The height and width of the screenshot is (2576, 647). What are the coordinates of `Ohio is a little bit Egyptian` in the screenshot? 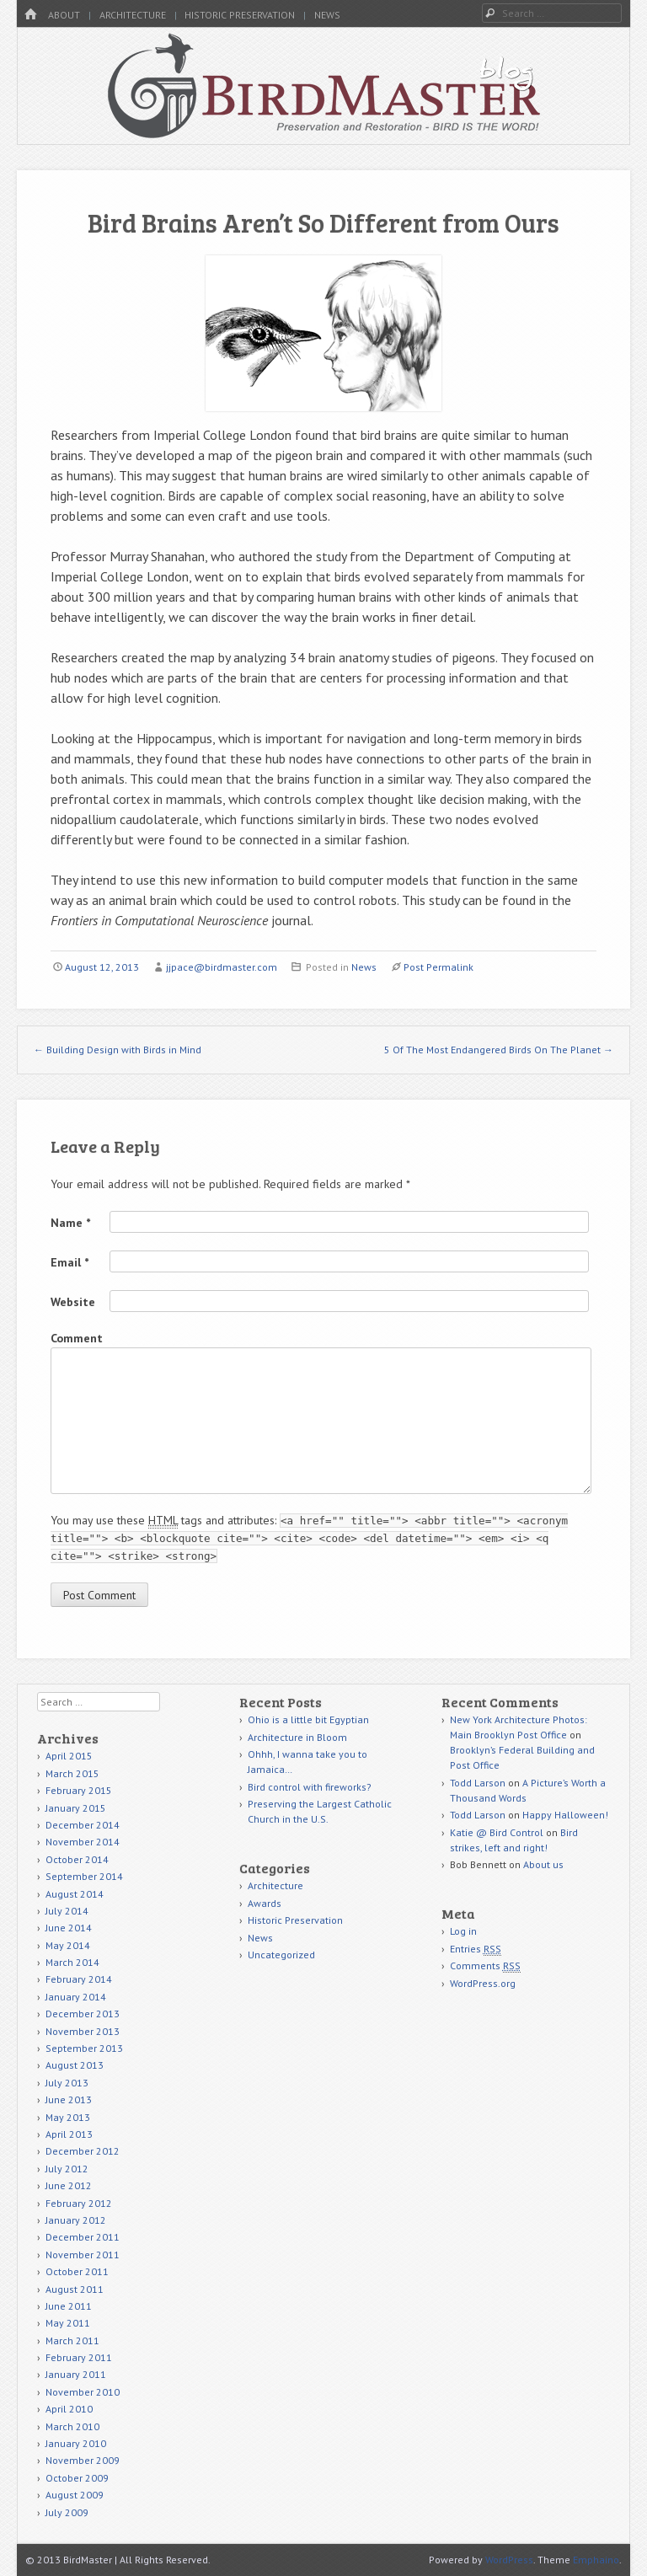 It's located at (308, 1719).